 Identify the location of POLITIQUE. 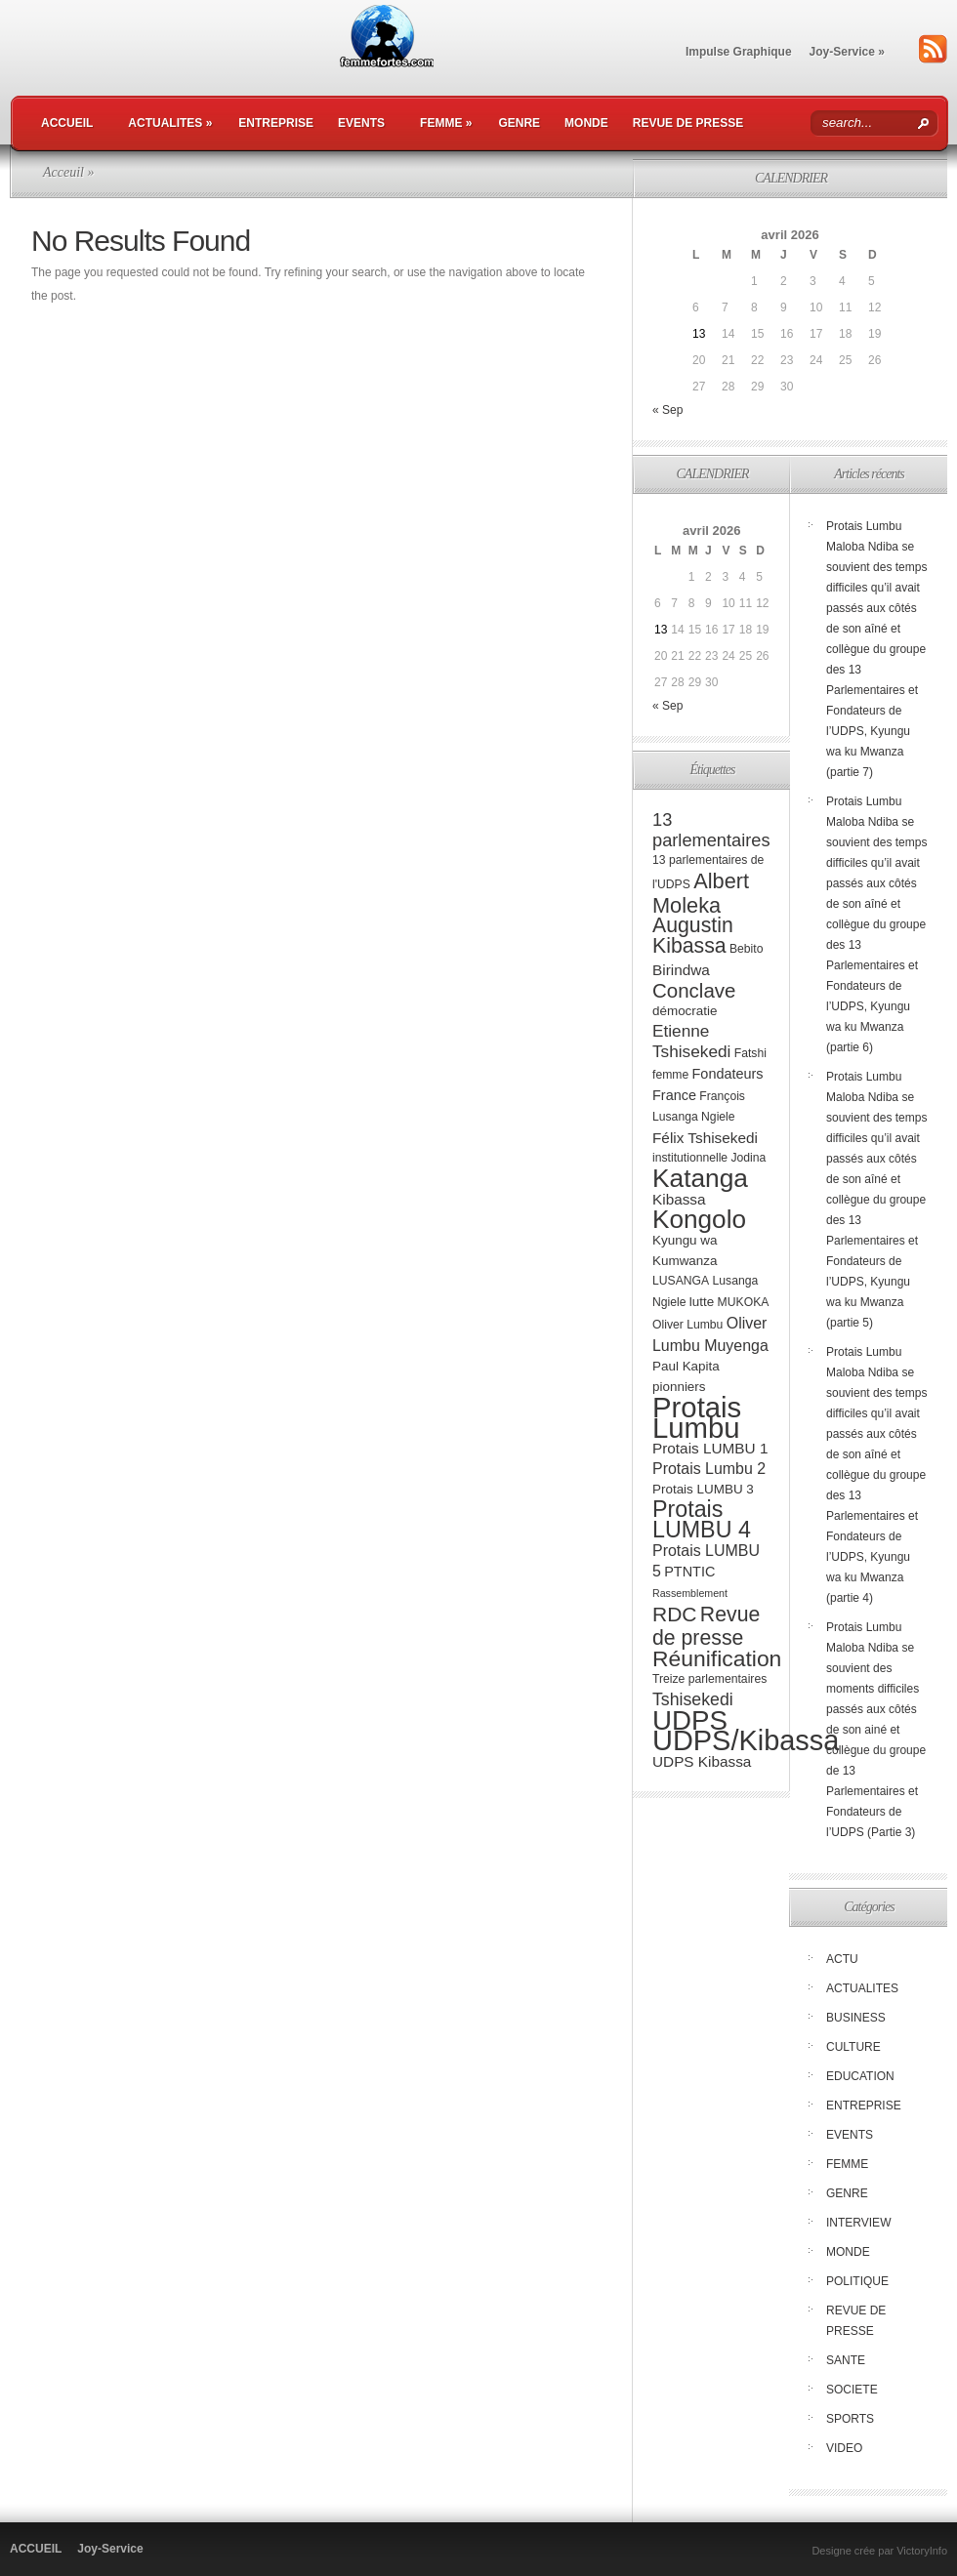
(857, 2281).